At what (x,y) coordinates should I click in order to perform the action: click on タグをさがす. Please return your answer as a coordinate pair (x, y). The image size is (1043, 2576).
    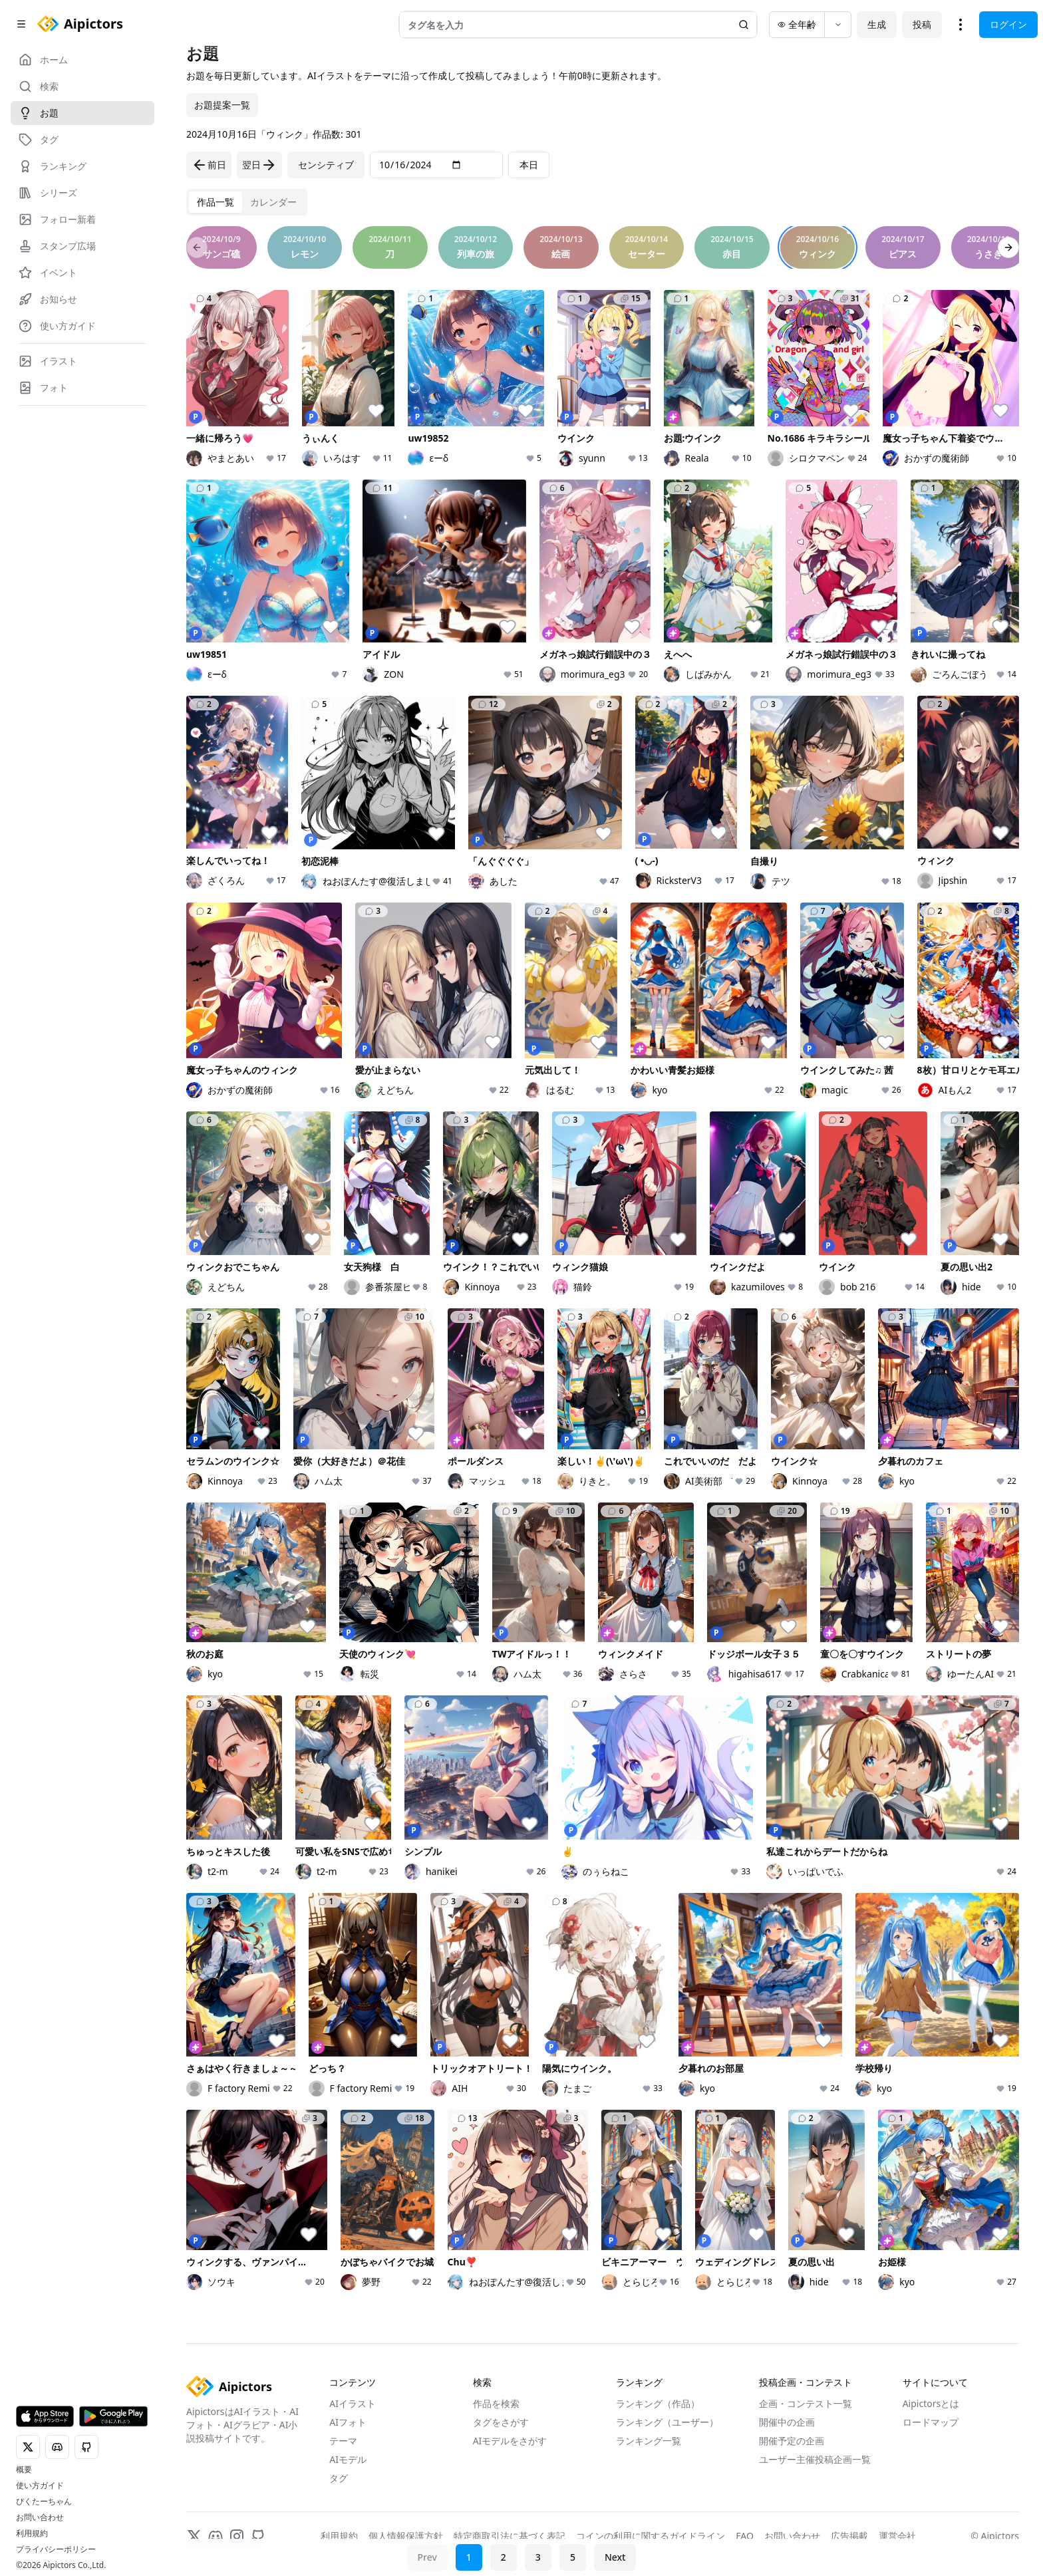
    Looking at the image, I should click on (501, 2422).